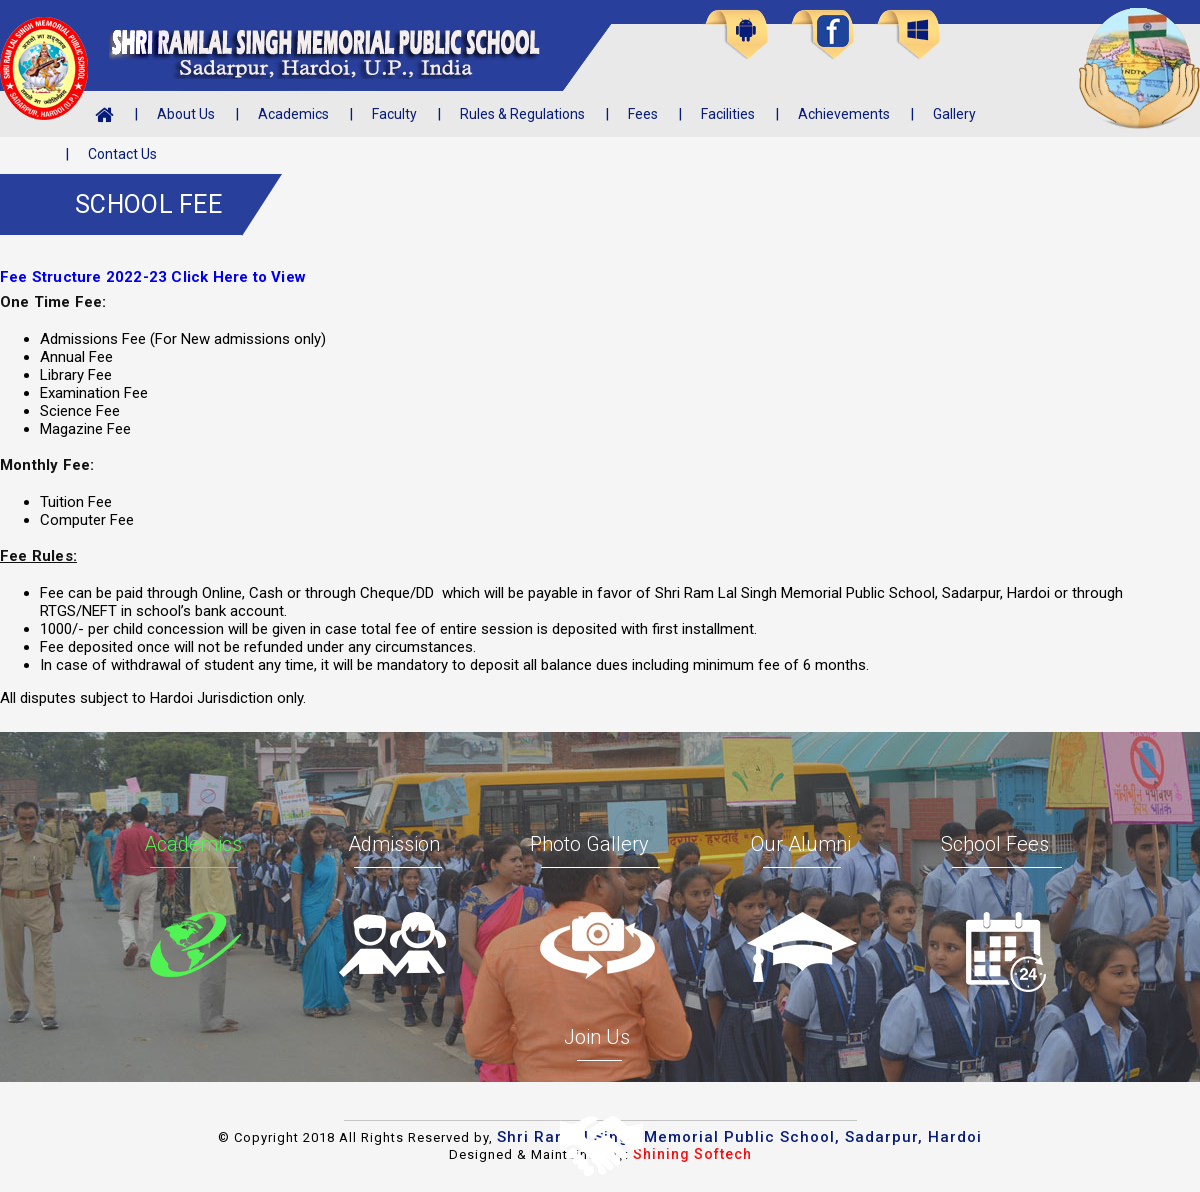 The width and height of the screenshot is (1200, 1192). What do you see at coordinates (186, 114) in the screenshot?
I see `About Us` at bounding box center [186, 114].